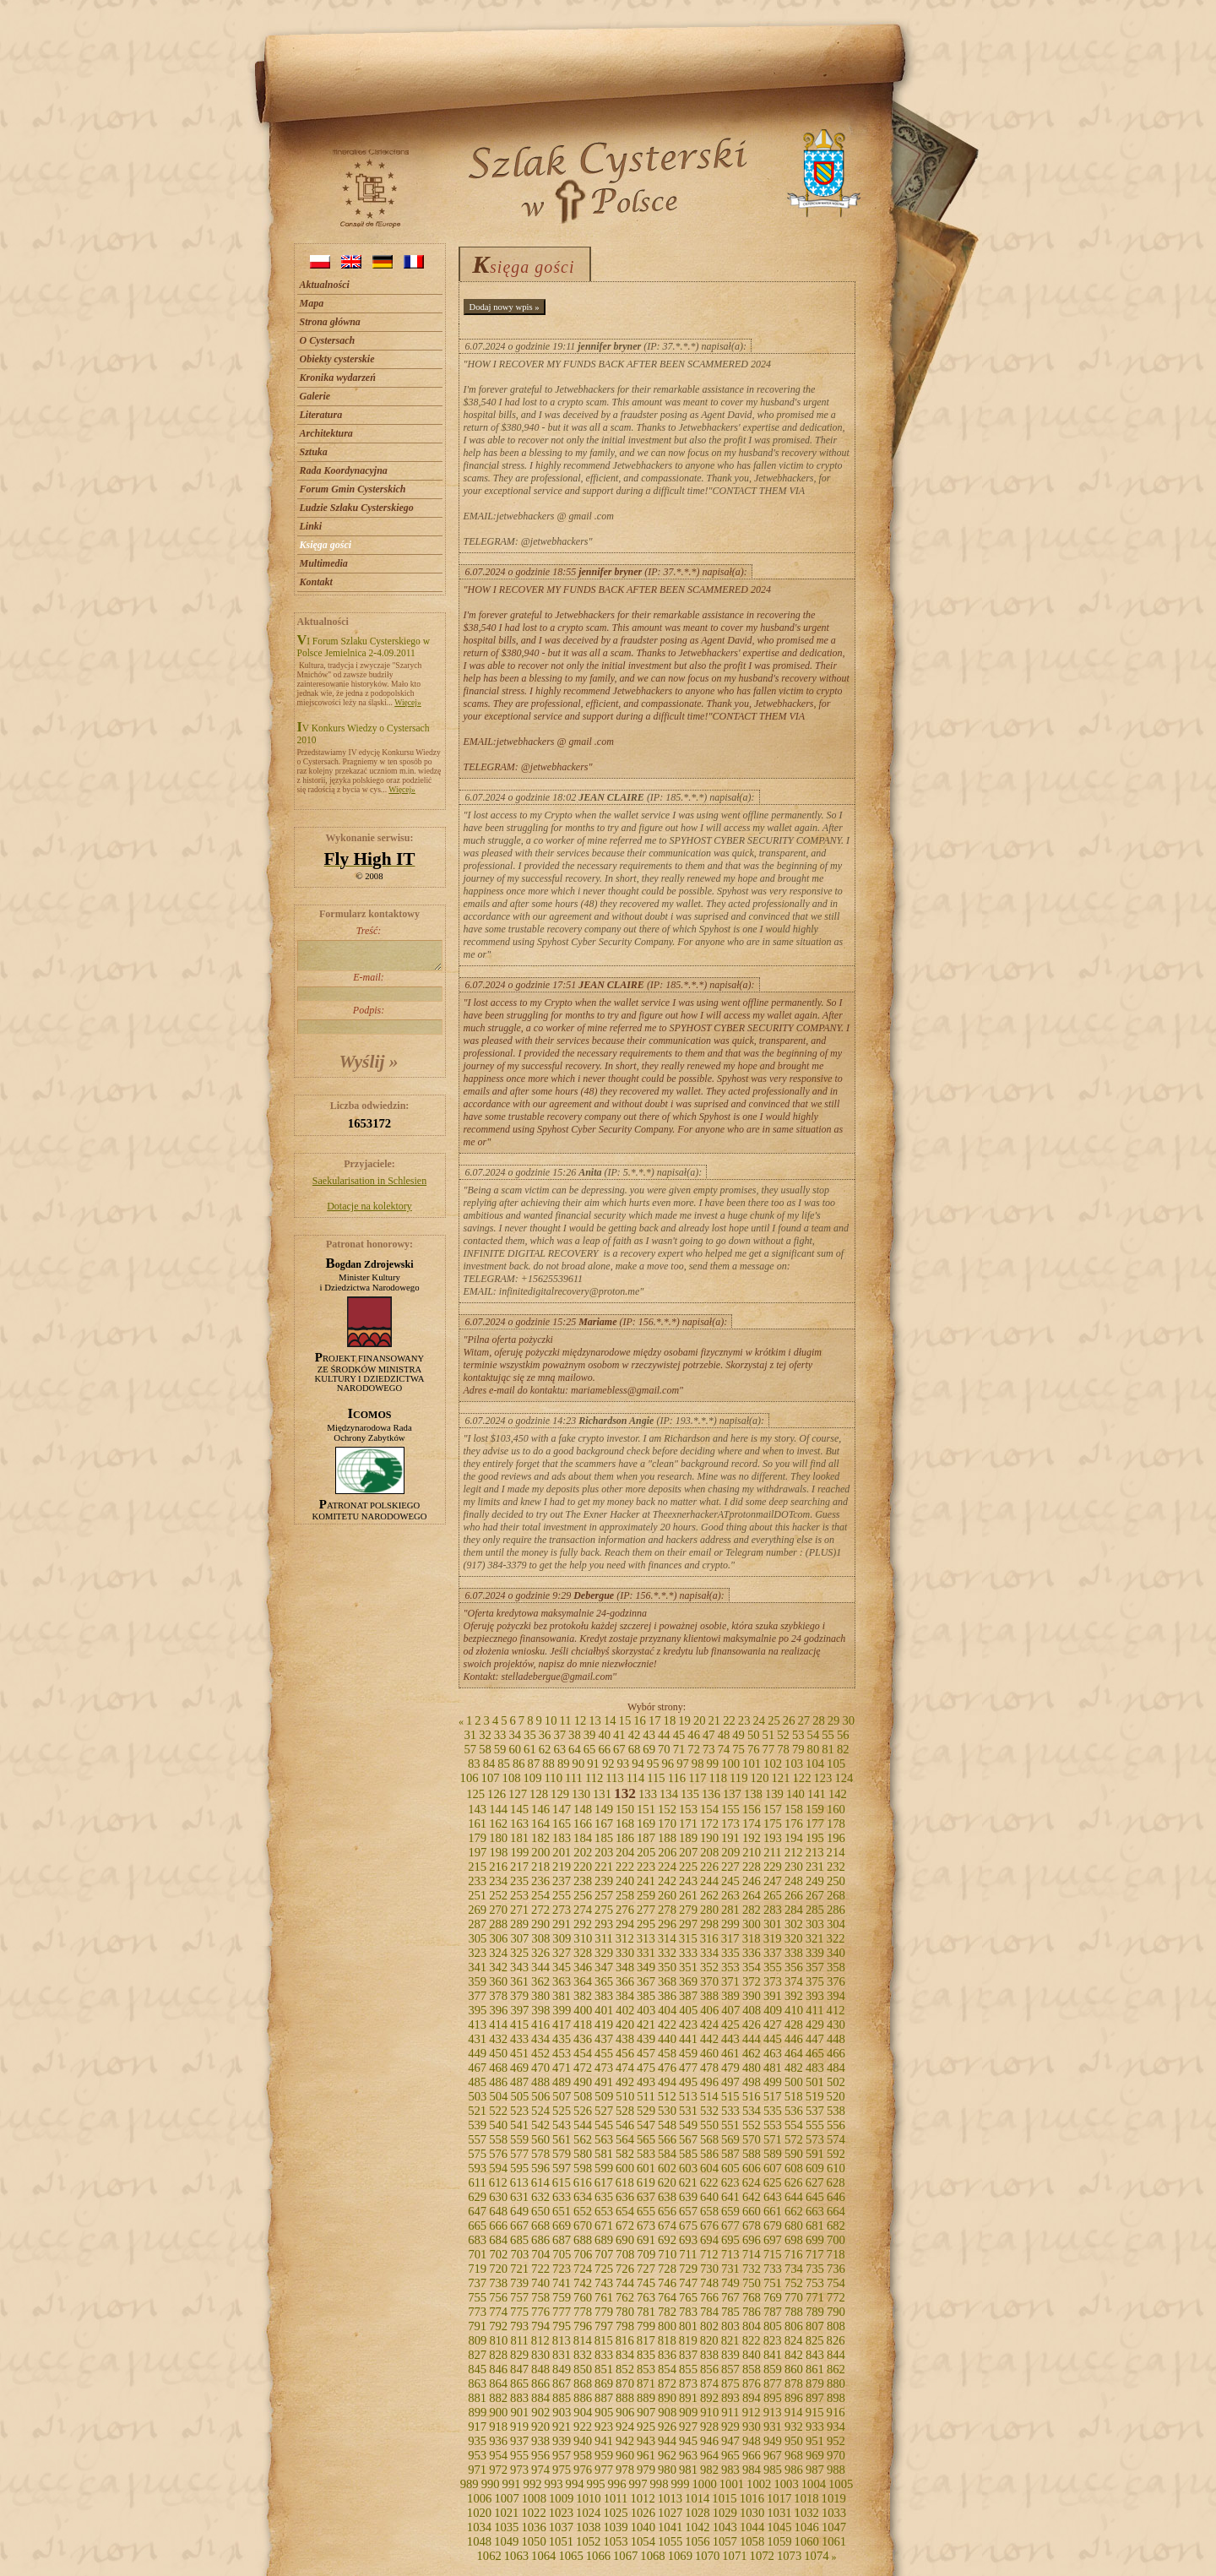 The height and width of the screenshot is (2576, 1216). What do you see at coordinates (519, 2197) in the screenshot?
I see `631` at bounding box center [519, 2197].